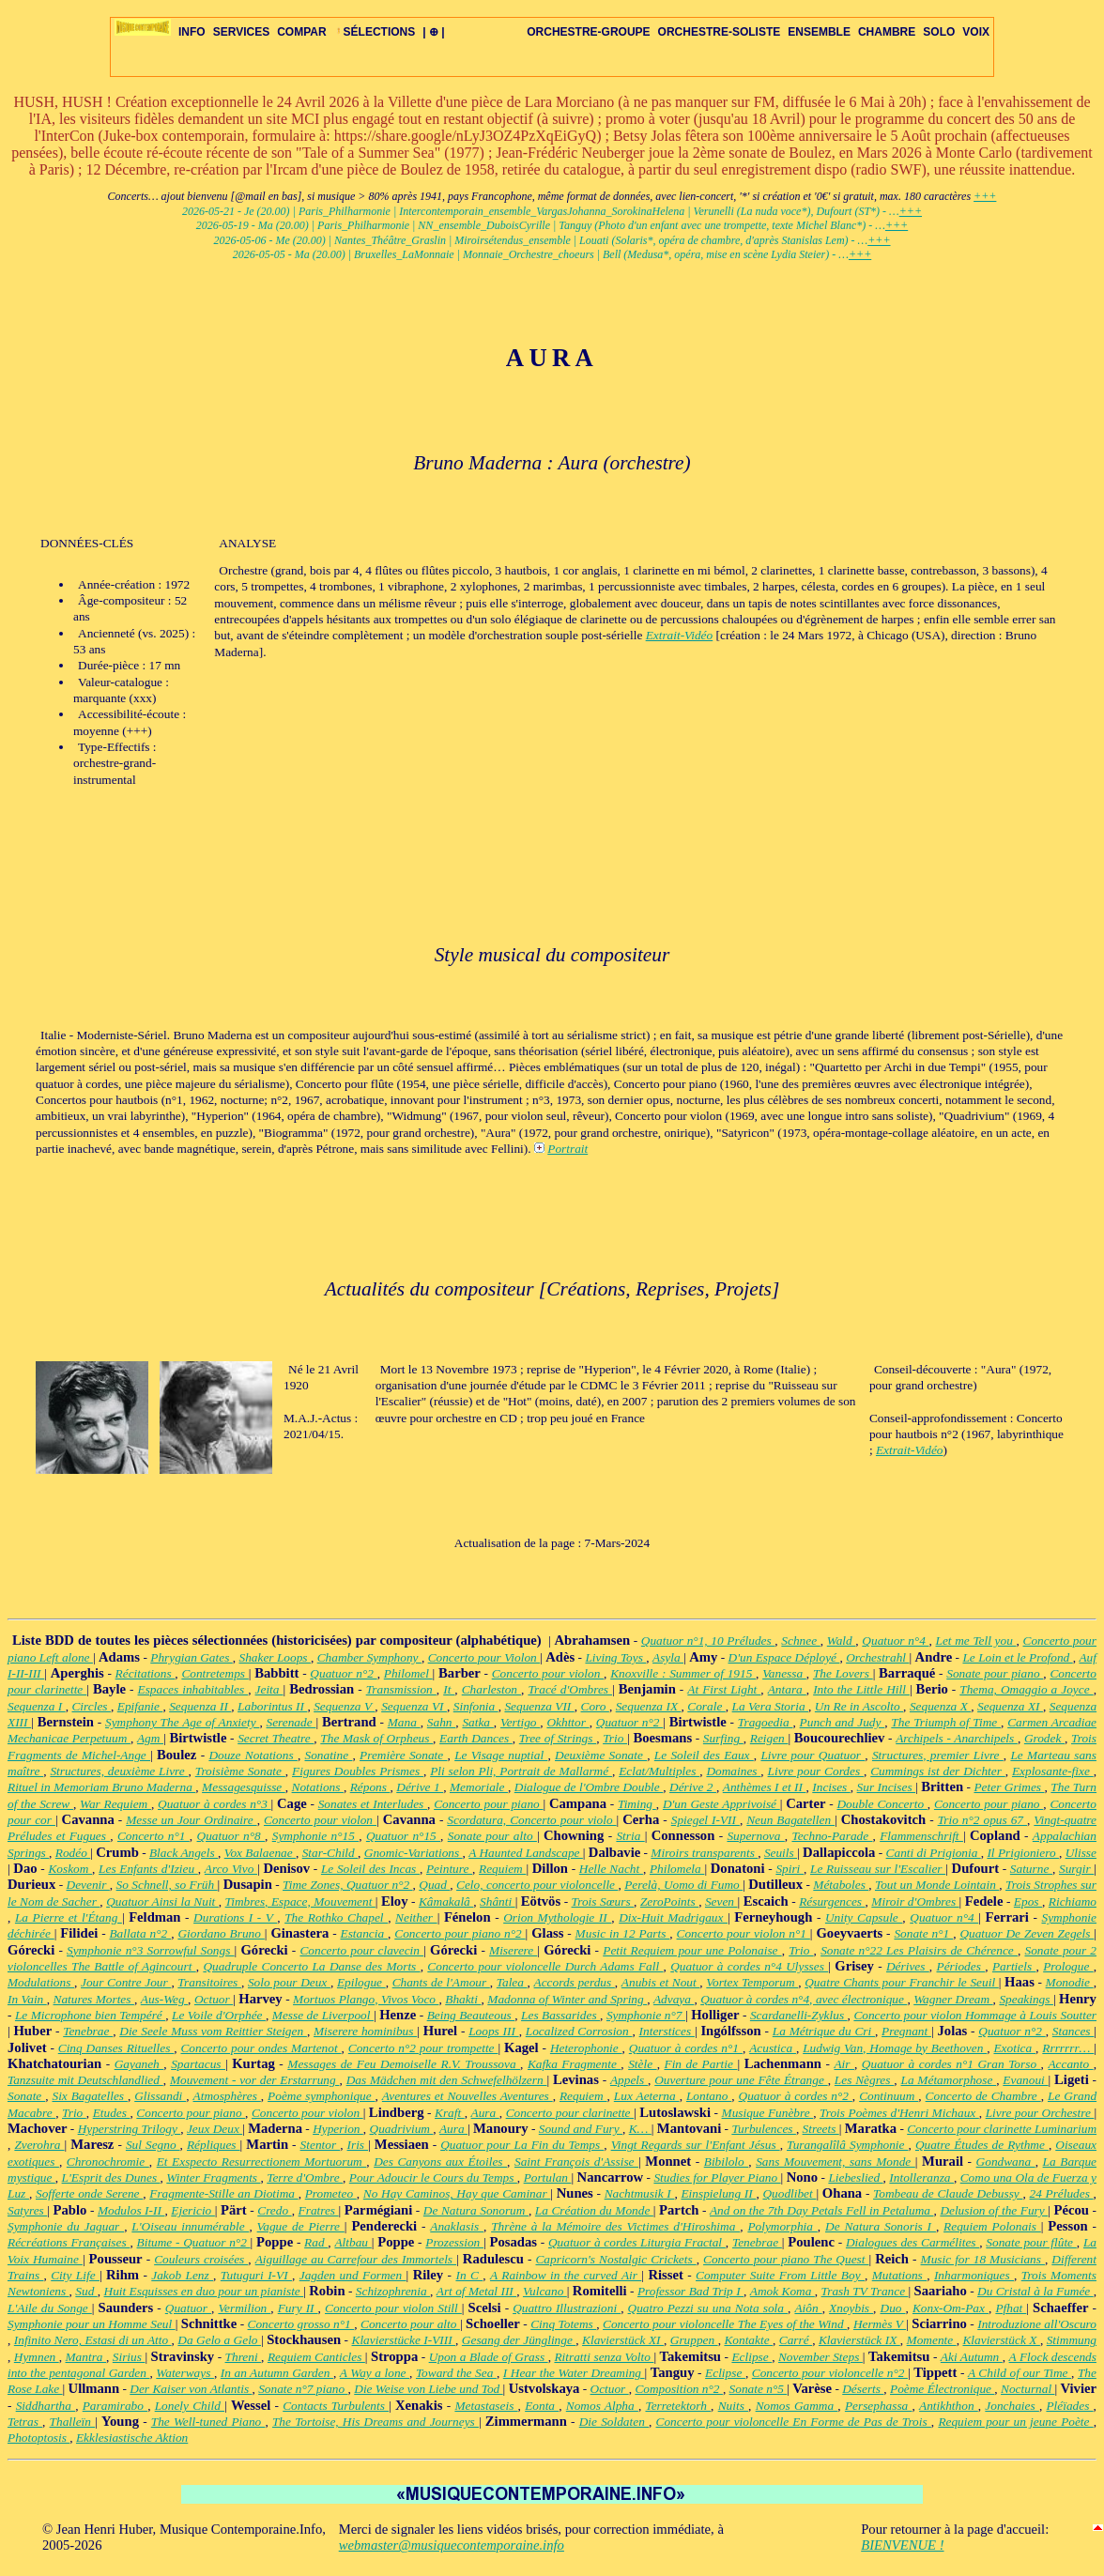 The image size is (1104, 2576). What do you see at coordinates (162, 1901) in the screenshot?
I see `Quatuor Ainsi la Nuit` at bounding box center [162, 1901].